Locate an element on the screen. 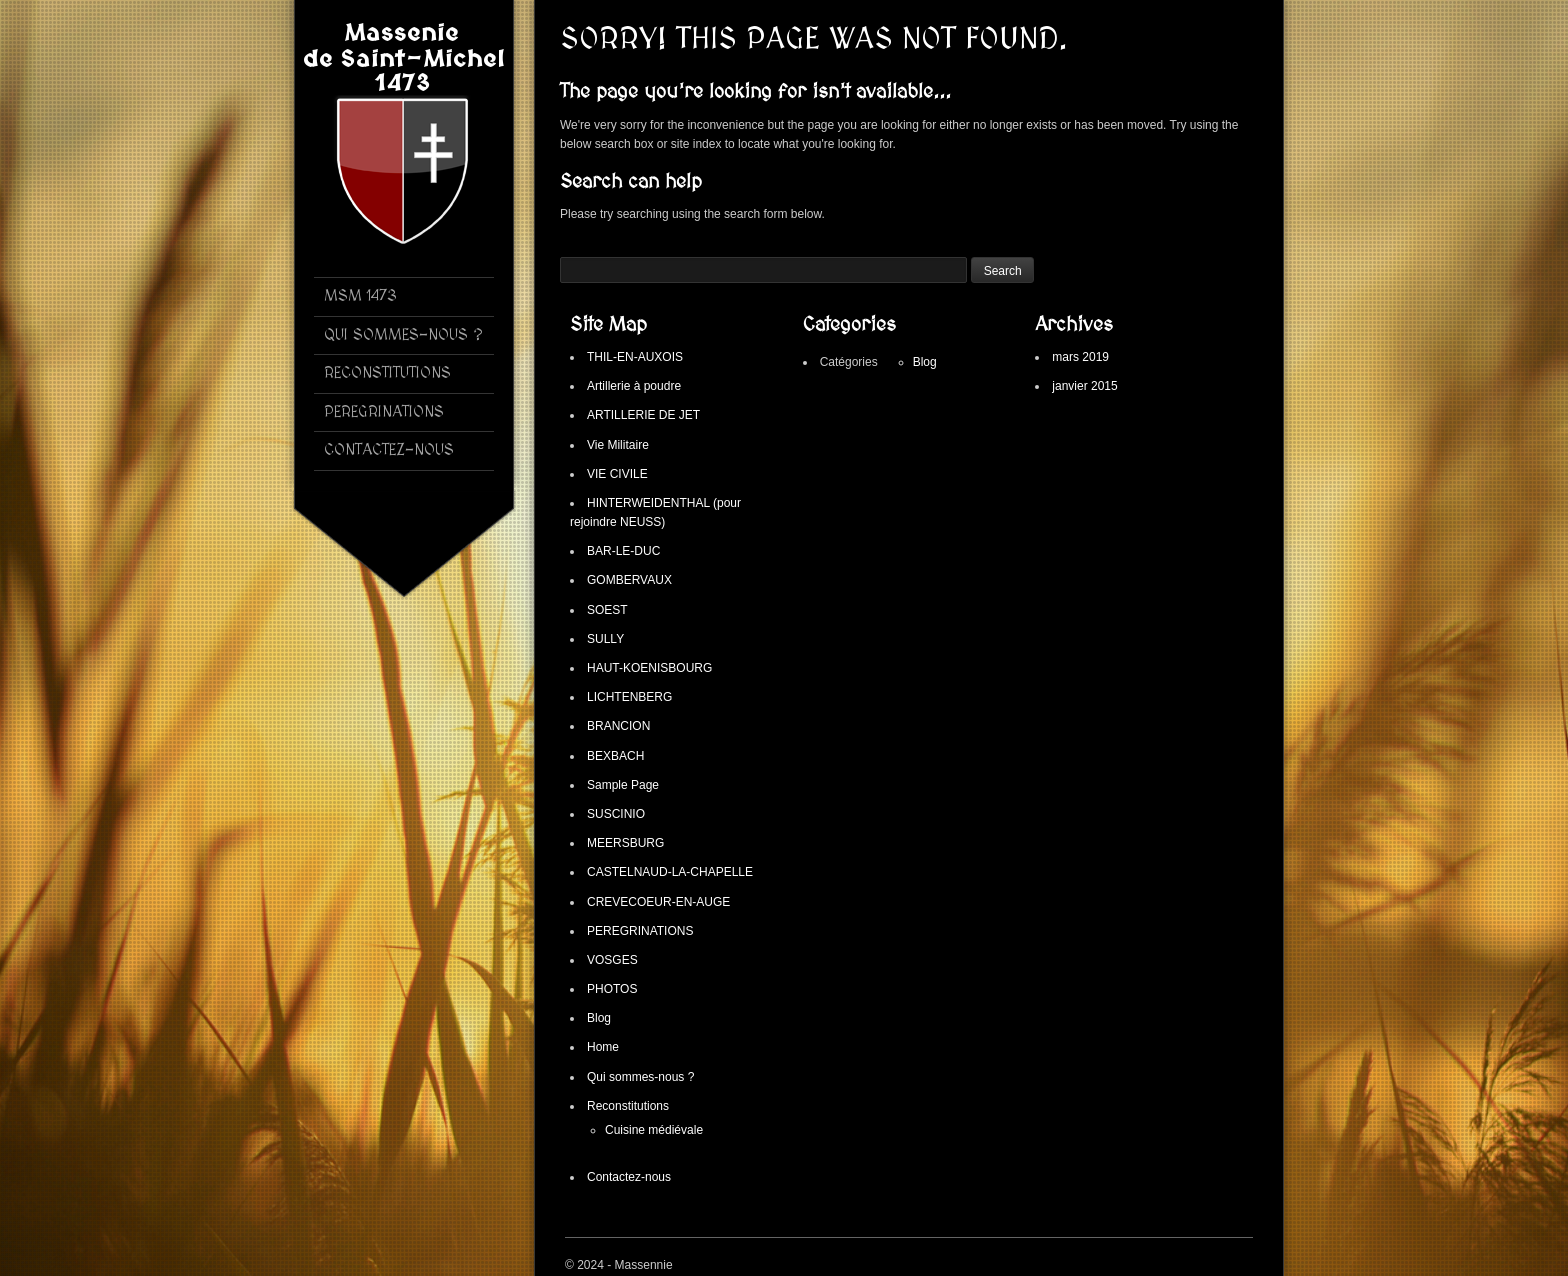 This screenshot has height=1276, width=1568. LICHTENBERG is located at coordinates (629, 697).